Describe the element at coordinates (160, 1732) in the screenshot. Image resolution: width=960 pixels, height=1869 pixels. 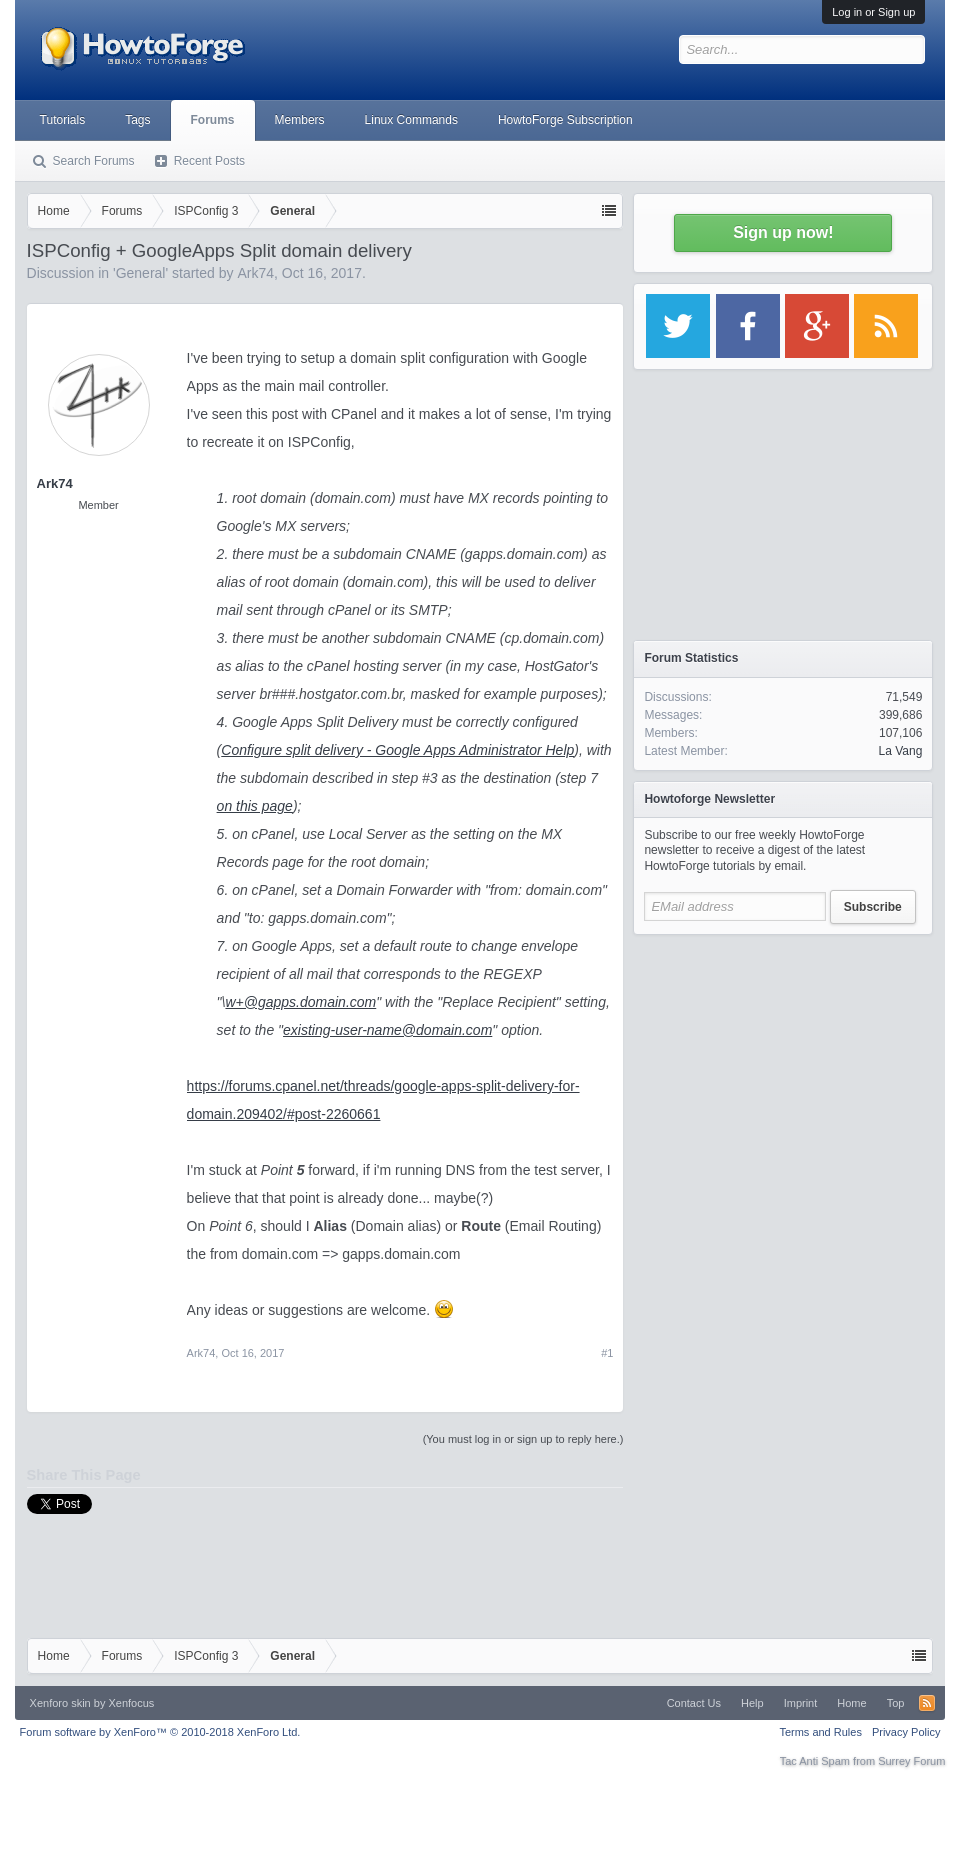
I see `Forum software by XenForo™` at that location.